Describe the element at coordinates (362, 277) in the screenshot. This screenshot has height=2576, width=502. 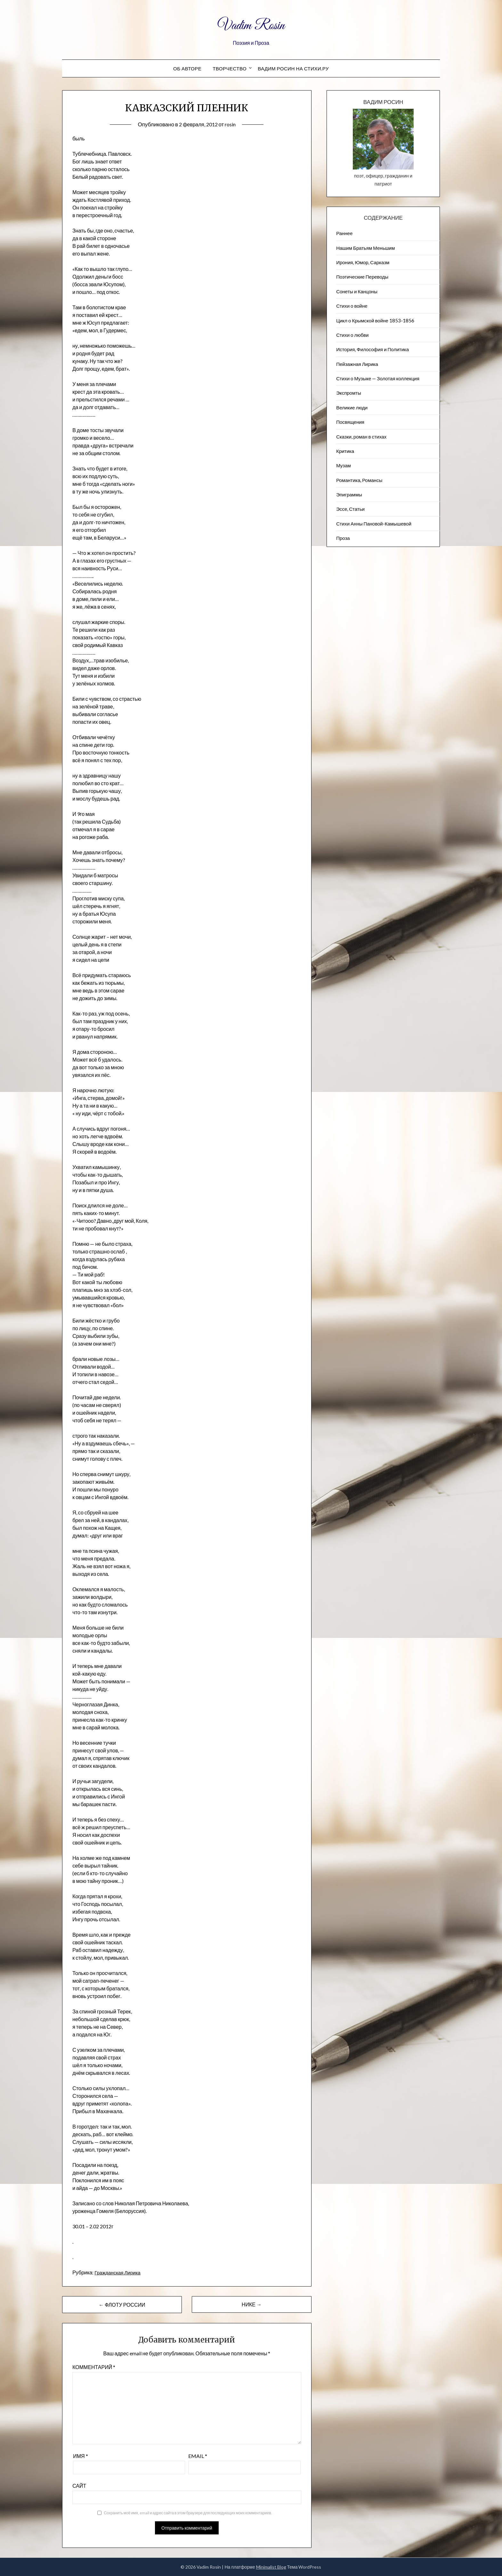
I see `Поэтические Переводы` at that location.